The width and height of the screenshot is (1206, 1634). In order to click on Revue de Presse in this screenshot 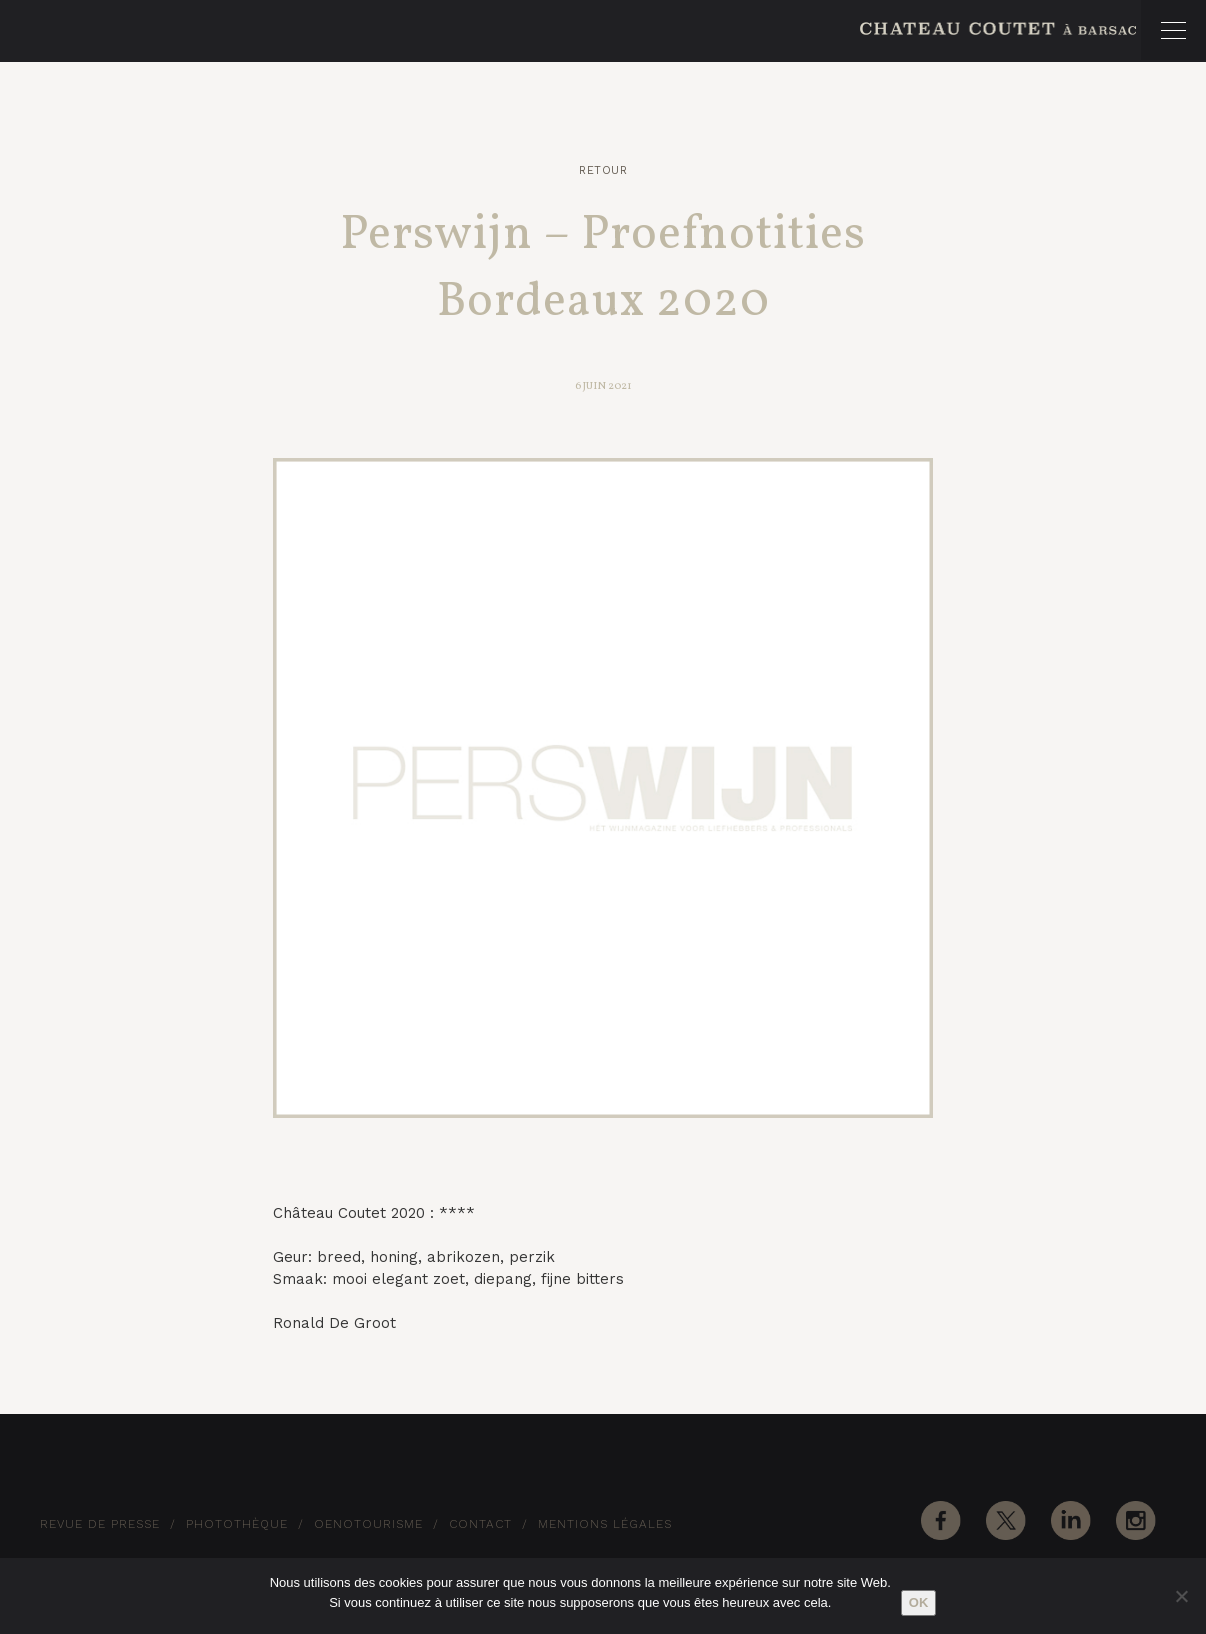, I will do `click(100, 1524)`.